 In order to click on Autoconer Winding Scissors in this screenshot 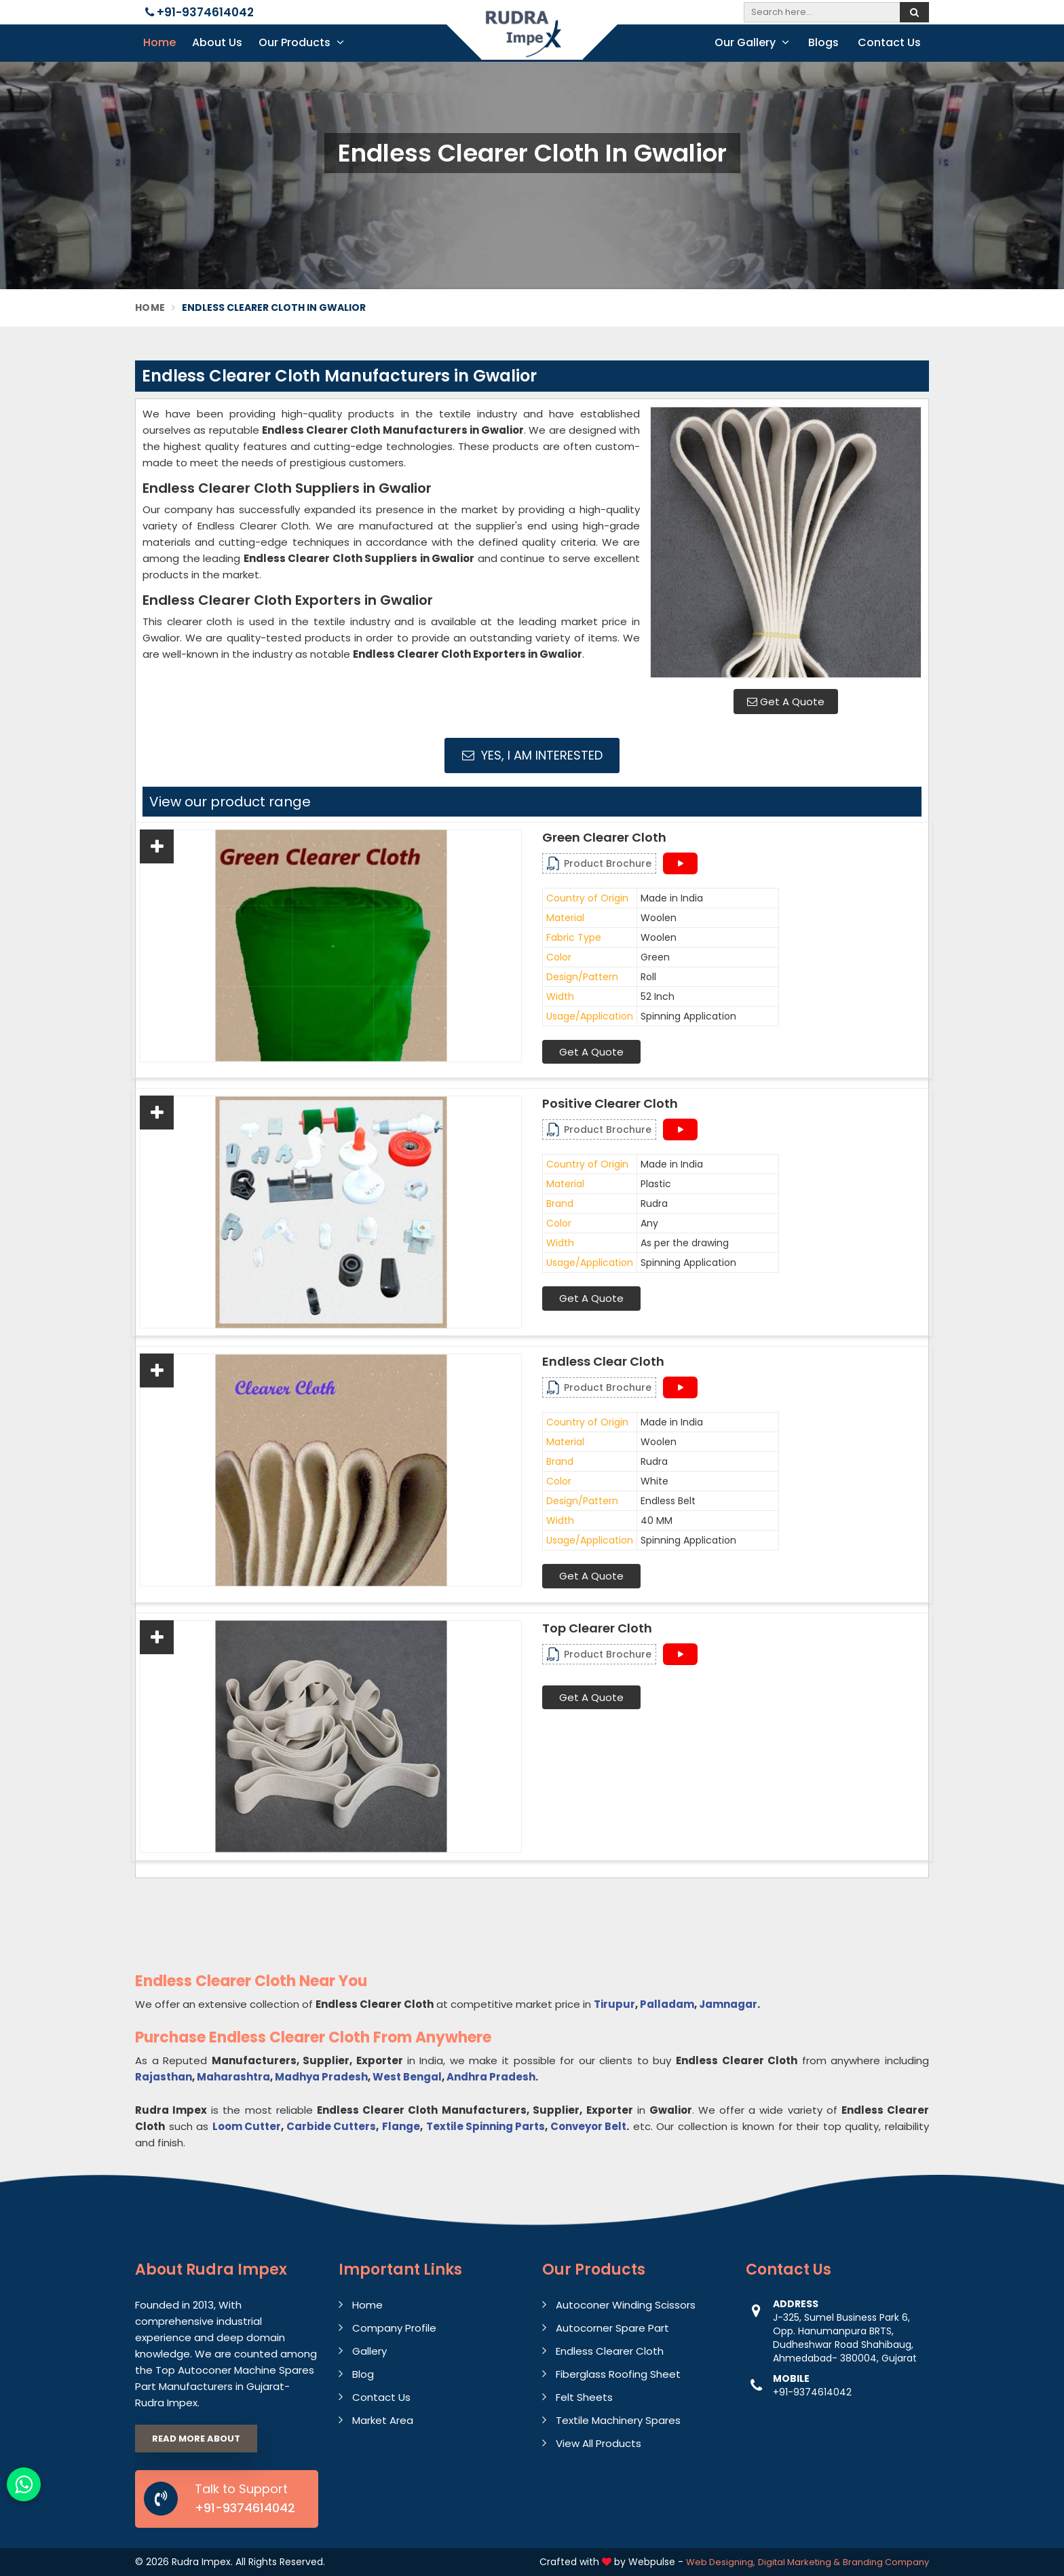, I will do `click(626, 2305)`.